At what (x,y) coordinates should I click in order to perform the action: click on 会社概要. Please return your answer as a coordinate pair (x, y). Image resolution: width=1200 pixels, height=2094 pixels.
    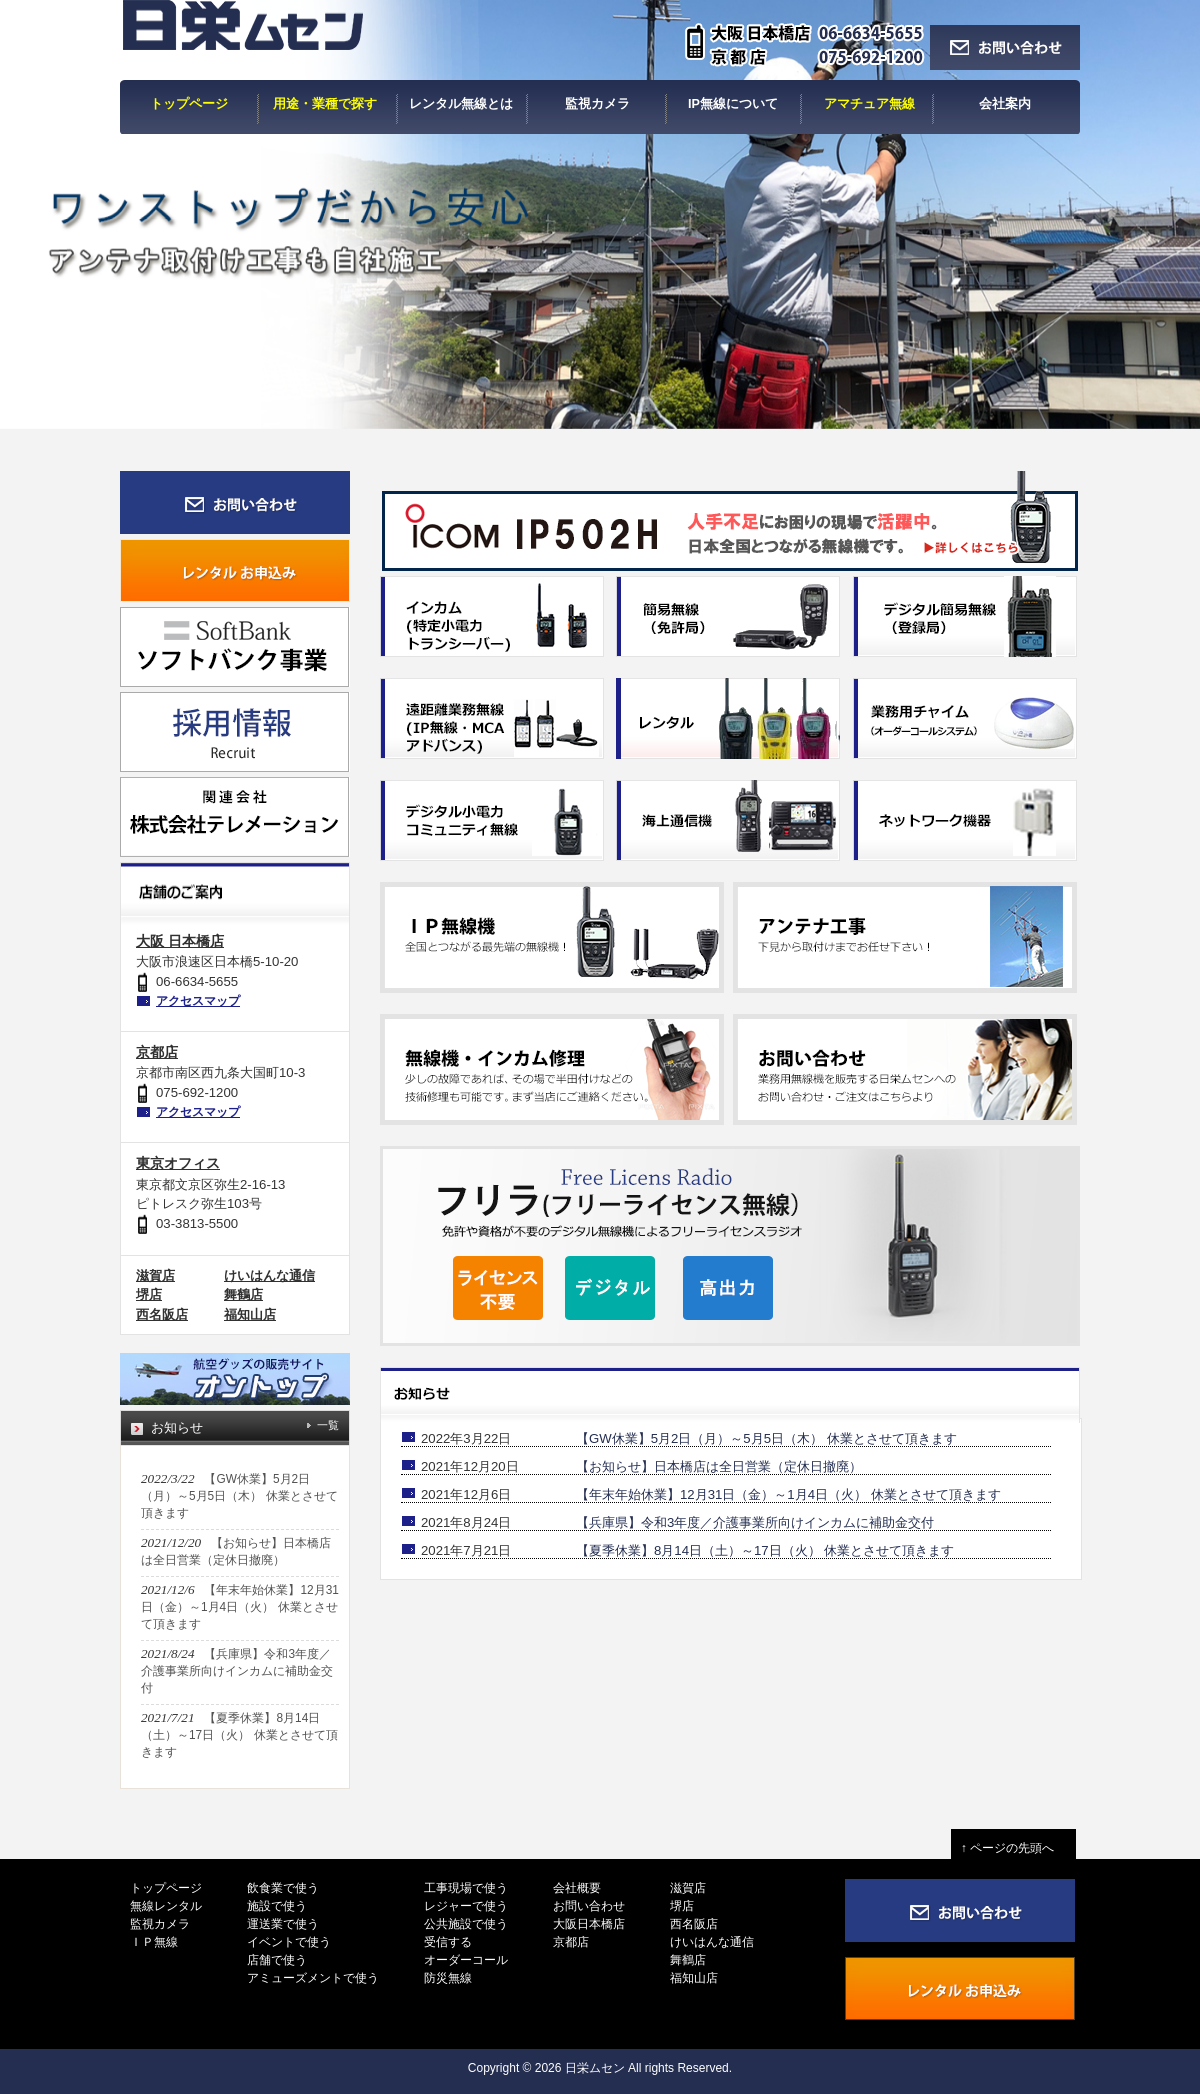
    Looking at the image, I should click on (577, 1888).